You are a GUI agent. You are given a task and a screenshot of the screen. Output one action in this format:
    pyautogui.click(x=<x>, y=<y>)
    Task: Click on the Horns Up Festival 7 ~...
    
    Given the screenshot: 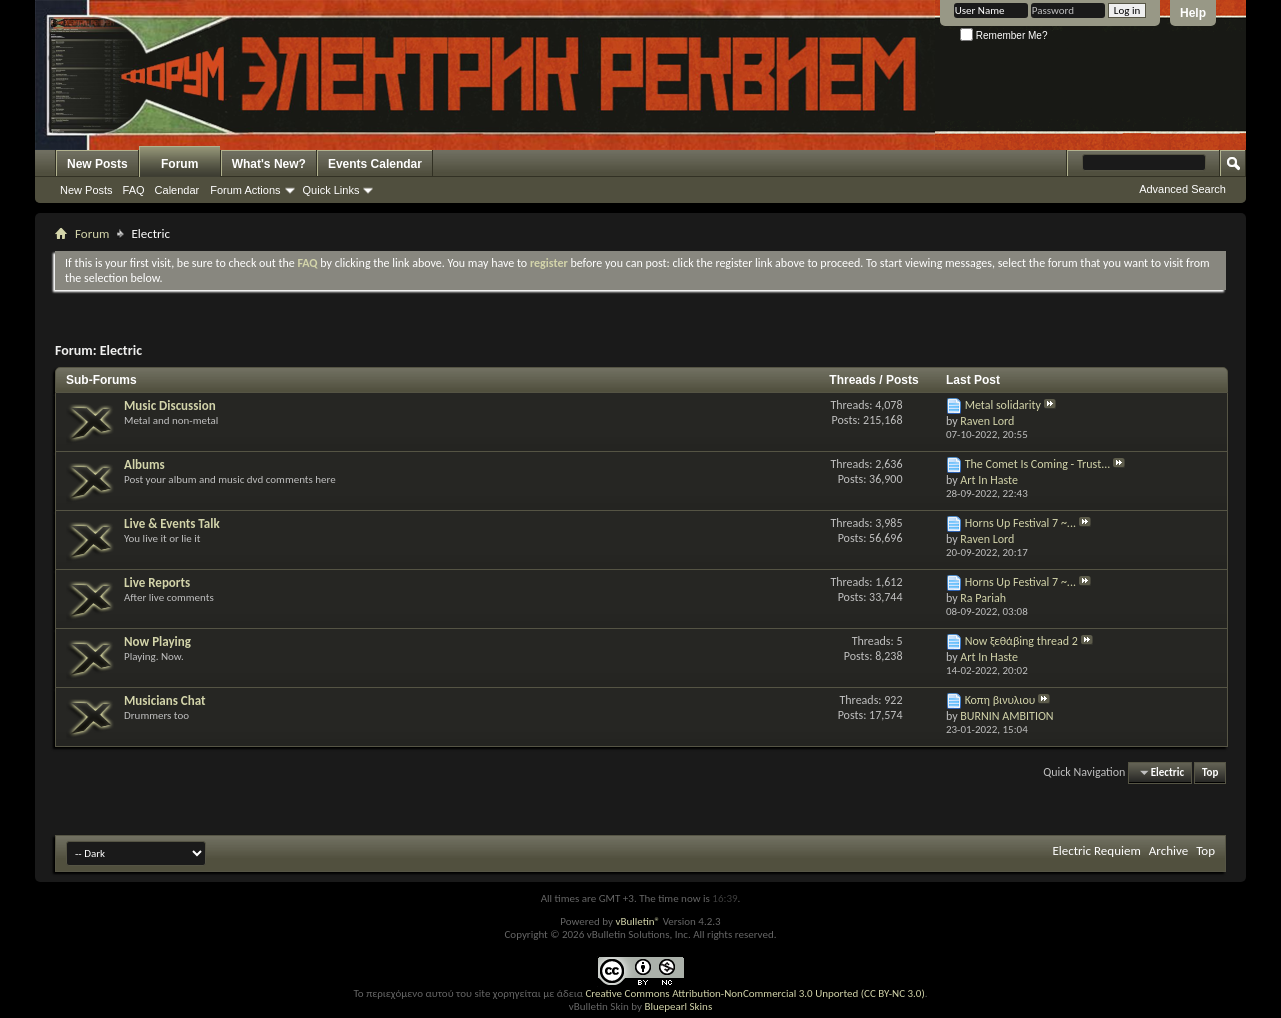 What is the action you would take?
    pyautogui.click(x=1020, y=523)
    